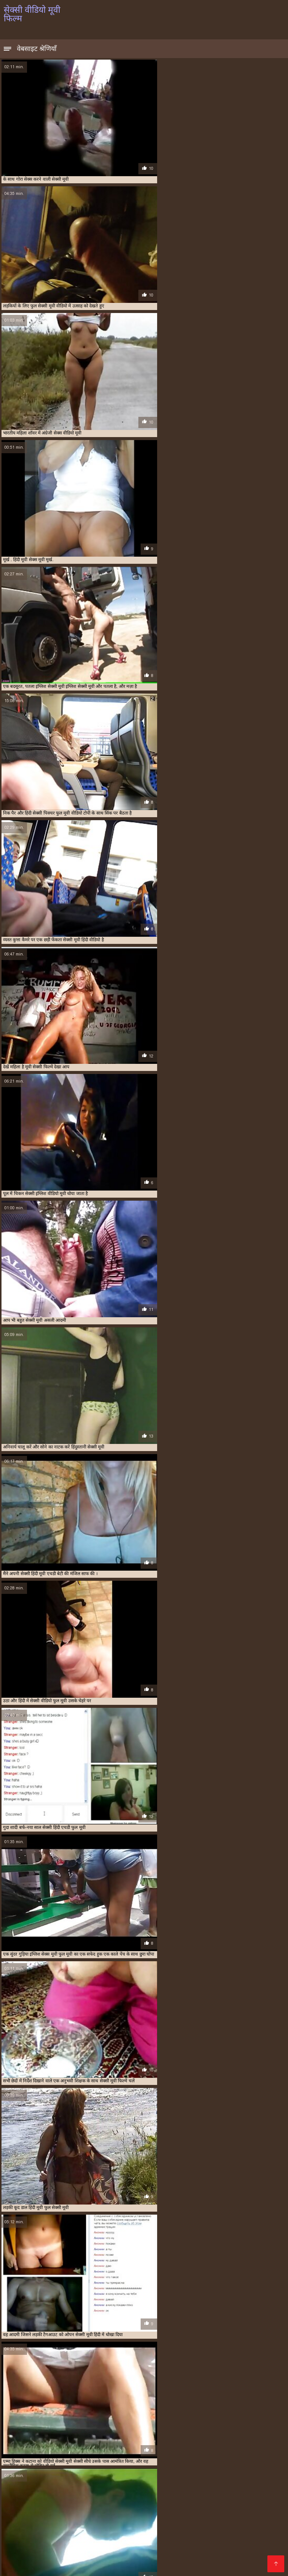  I want to click on वीडियो सेक्सी फिल्म मूवी, so click(56, 2511).